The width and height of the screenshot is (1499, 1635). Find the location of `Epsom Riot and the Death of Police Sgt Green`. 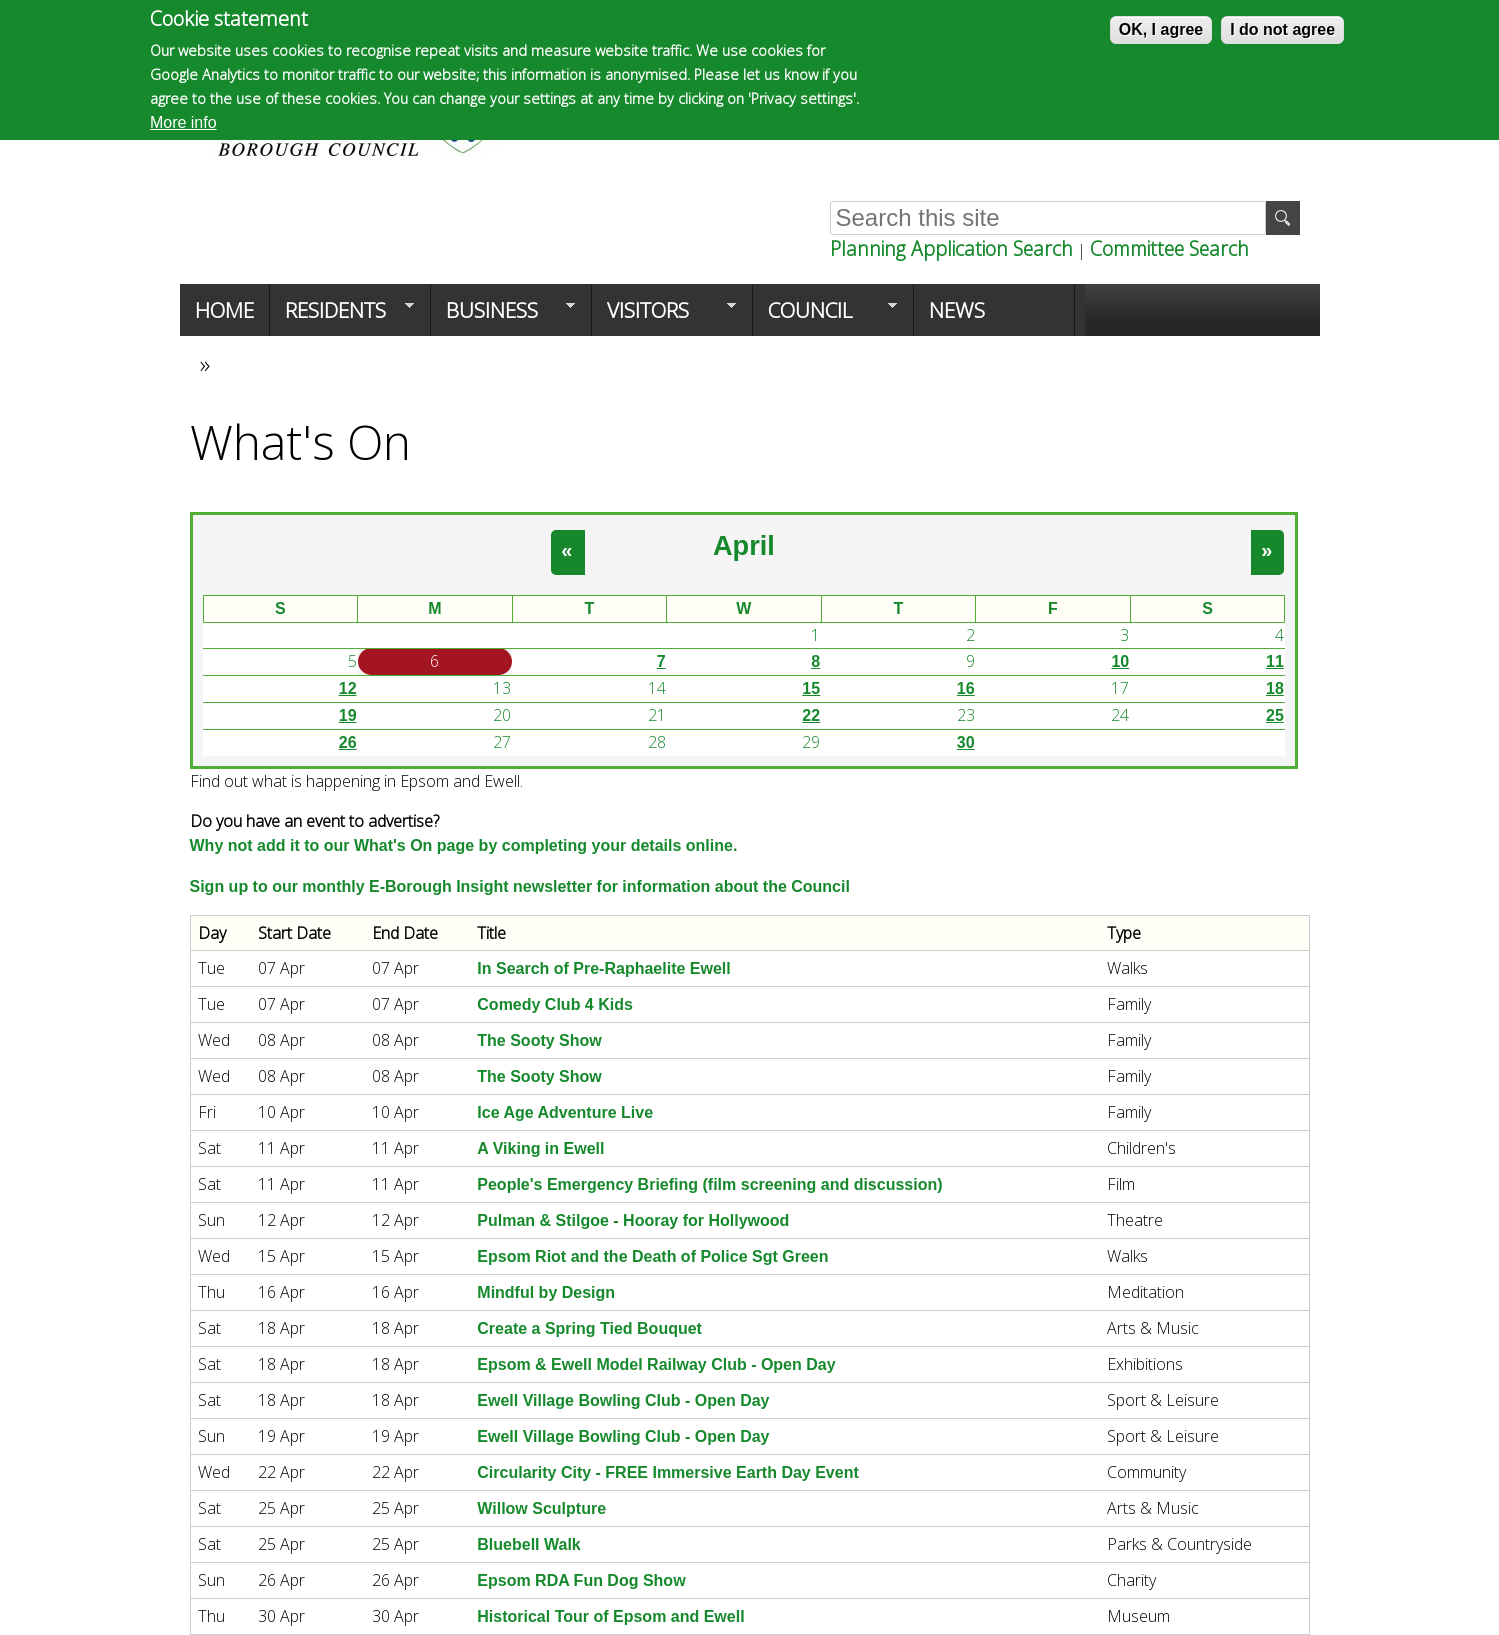

Epsom Riot and the Death of Police Sgt Green is located at coordinates (652, 1256).